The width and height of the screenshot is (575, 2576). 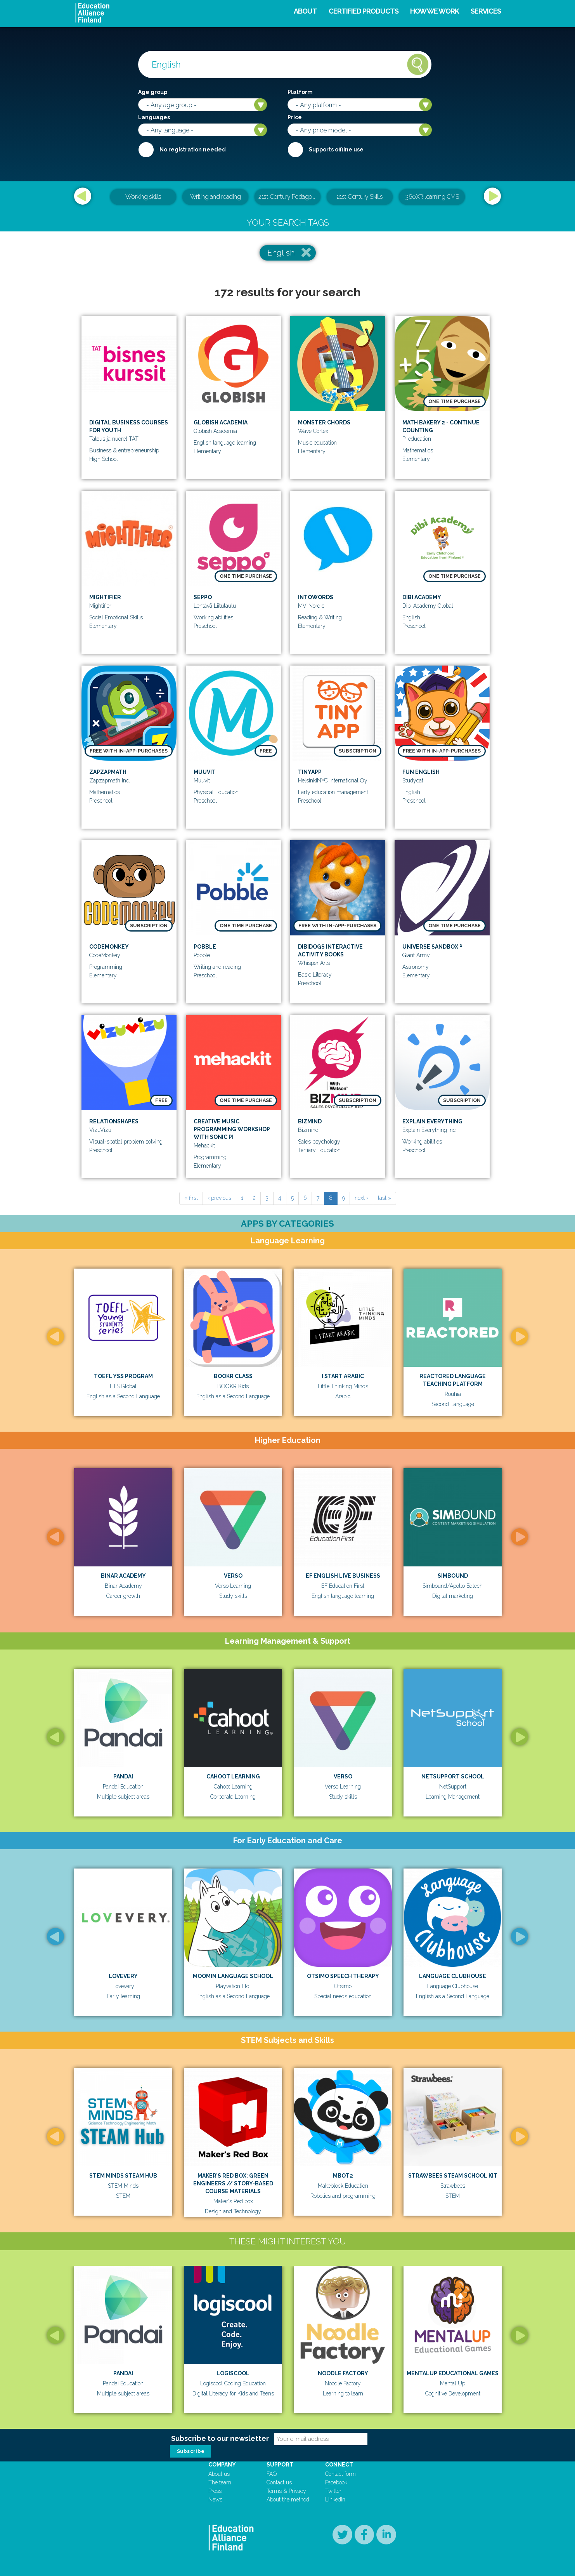 I want to click on Binar Academy, so click(x=123, y=1576).